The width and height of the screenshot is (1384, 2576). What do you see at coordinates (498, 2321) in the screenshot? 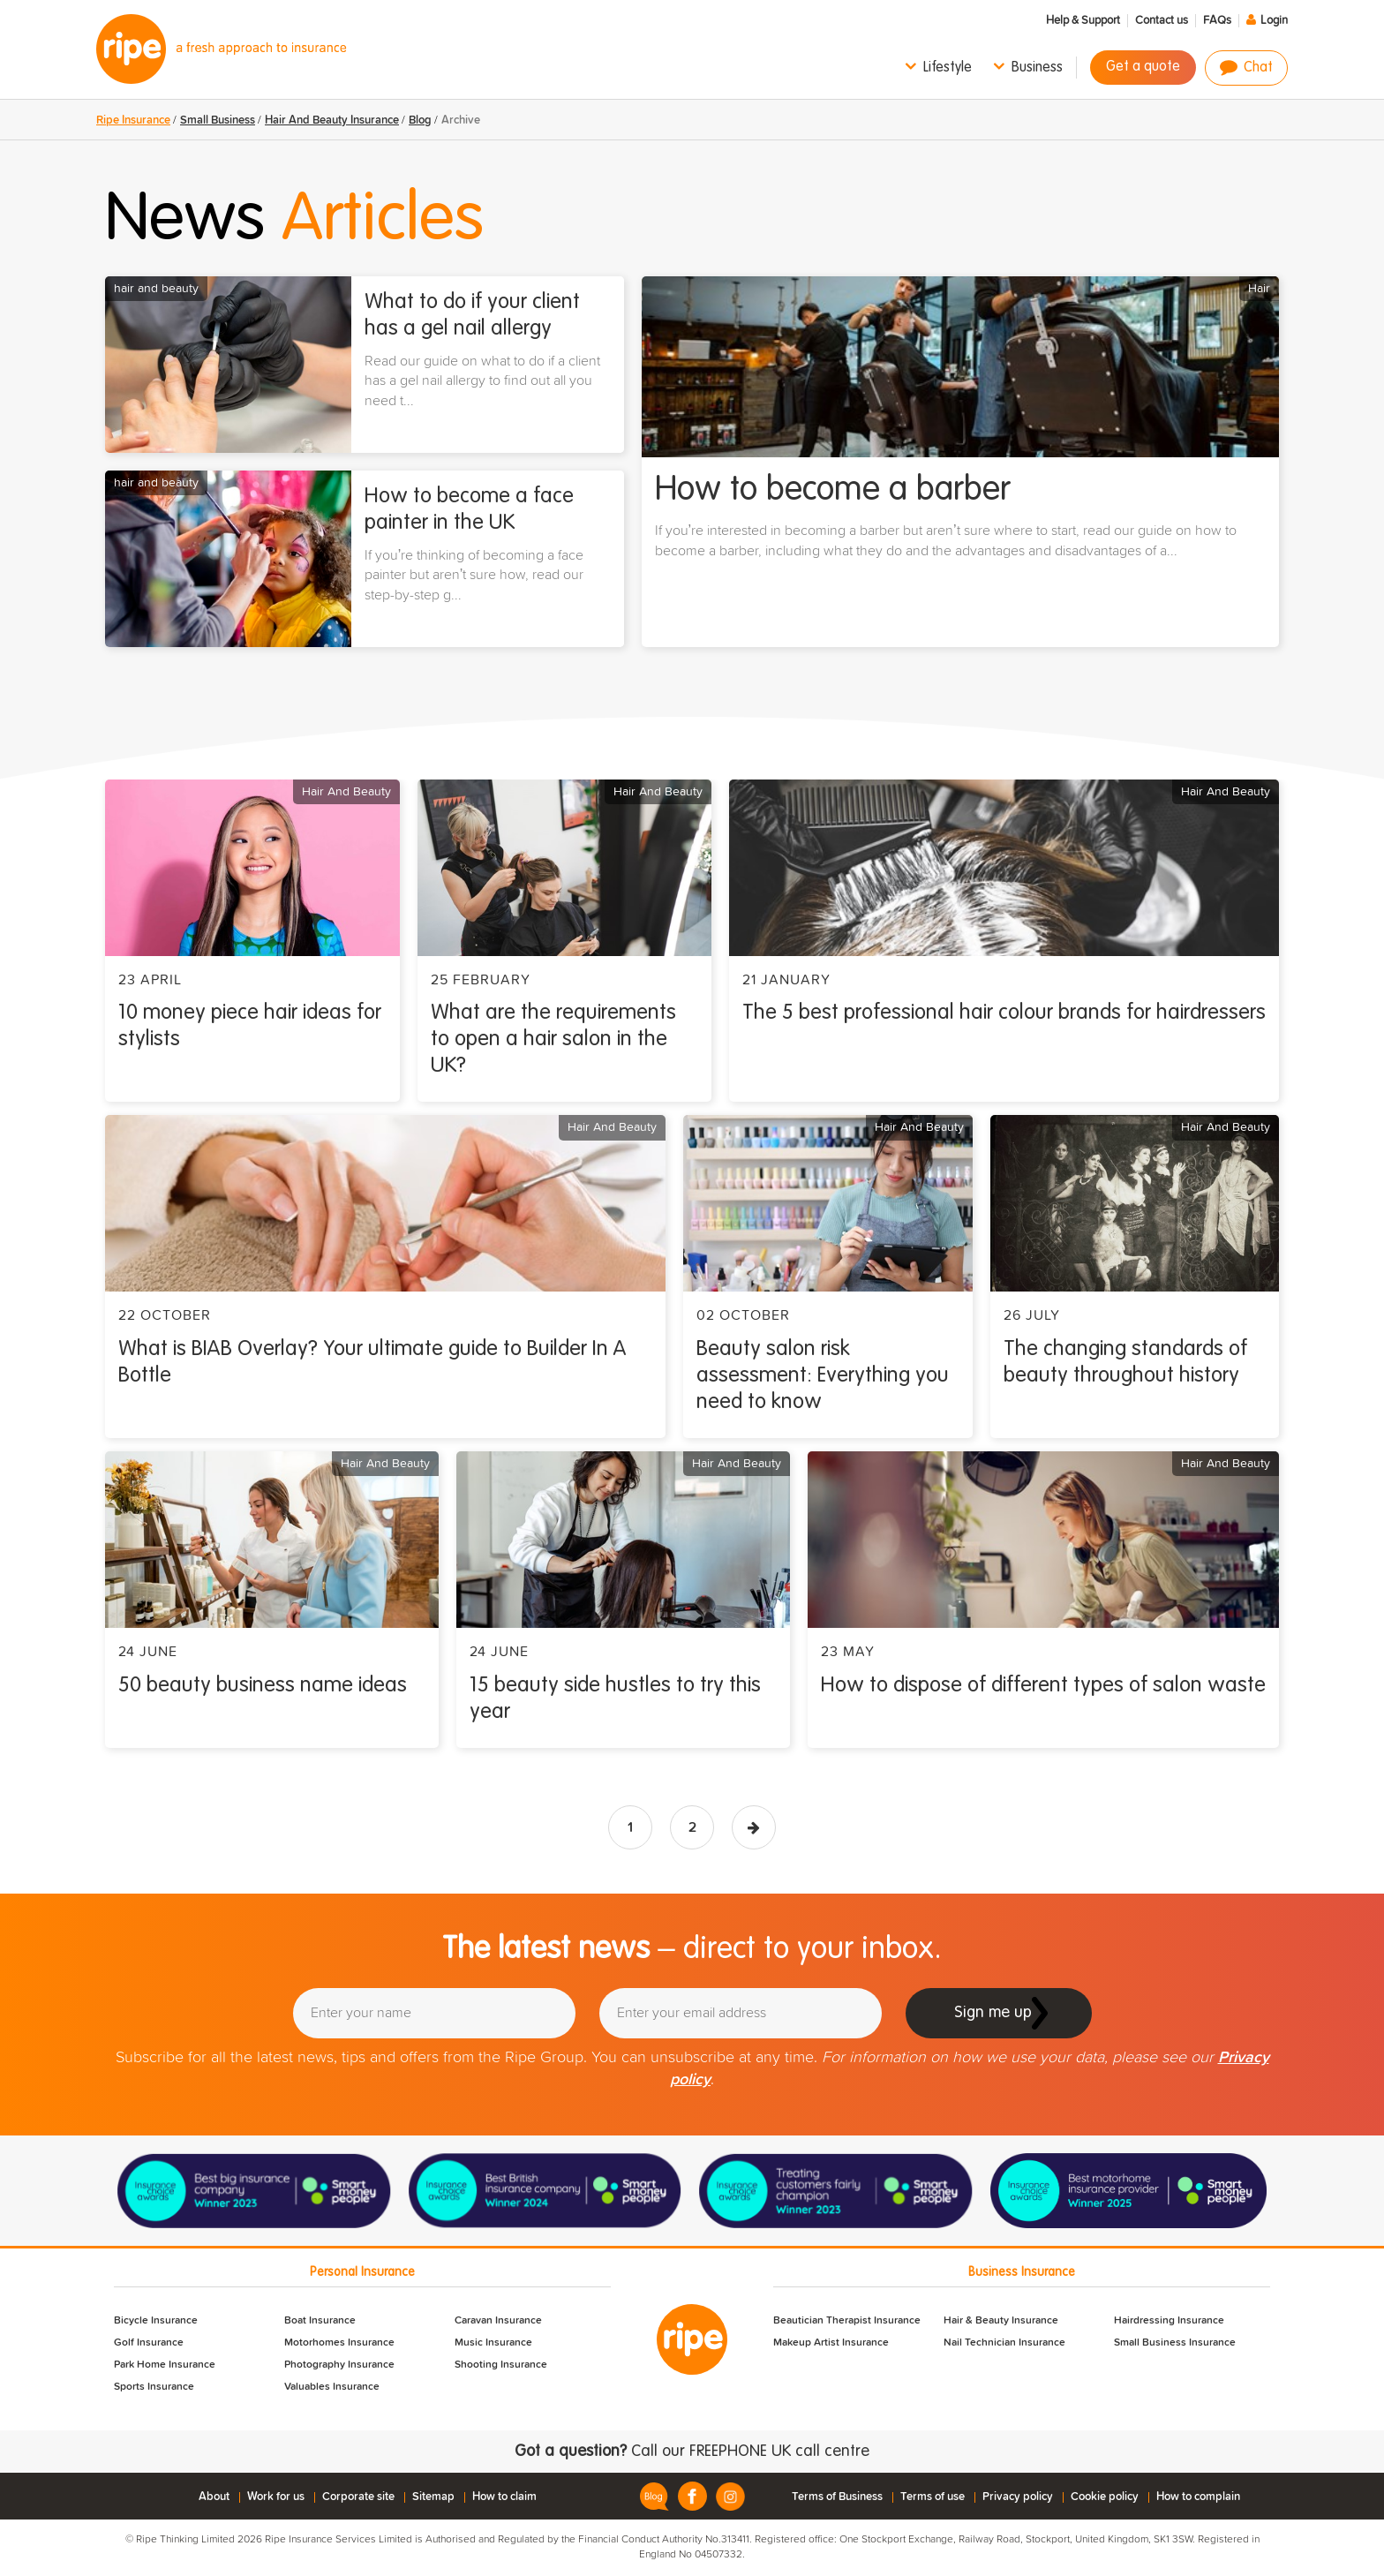
I see `Caravan Insurance` at bounding box center [498, 2321].